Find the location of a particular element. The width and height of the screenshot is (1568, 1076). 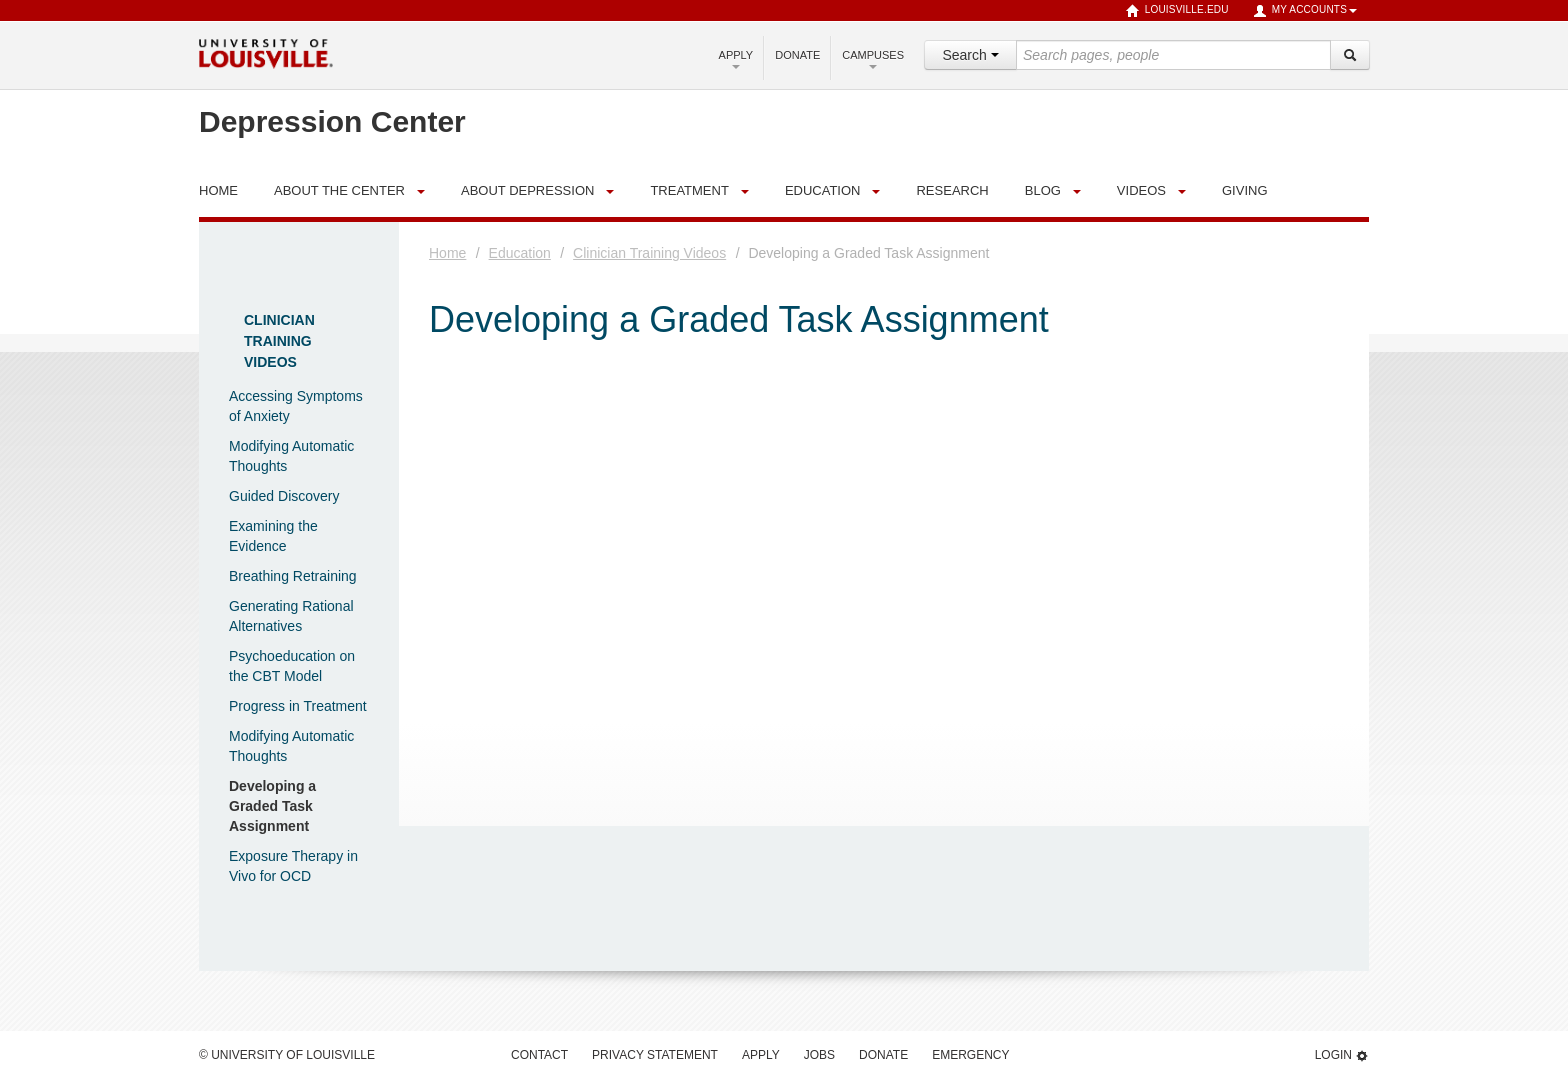

Campuses is located at coordinates (873, 59).